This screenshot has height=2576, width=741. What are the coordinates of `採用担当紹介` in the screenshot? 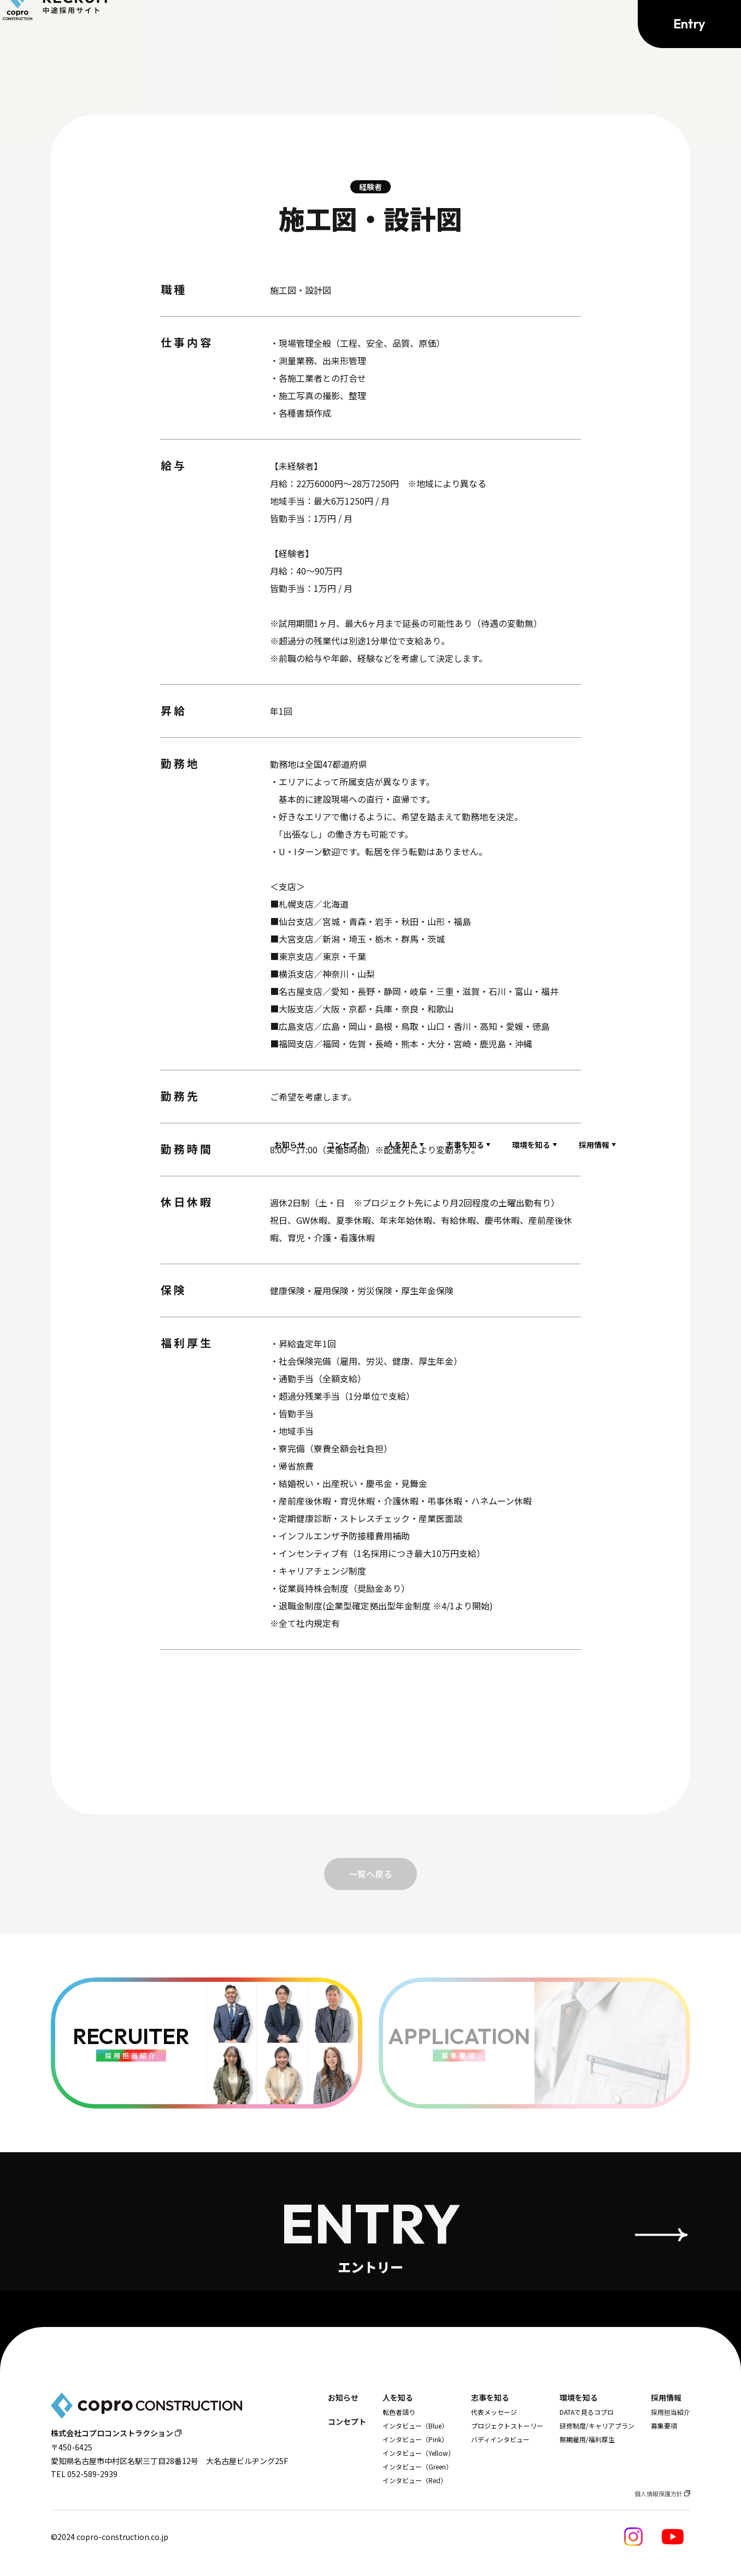 It's located at (670, 2412).